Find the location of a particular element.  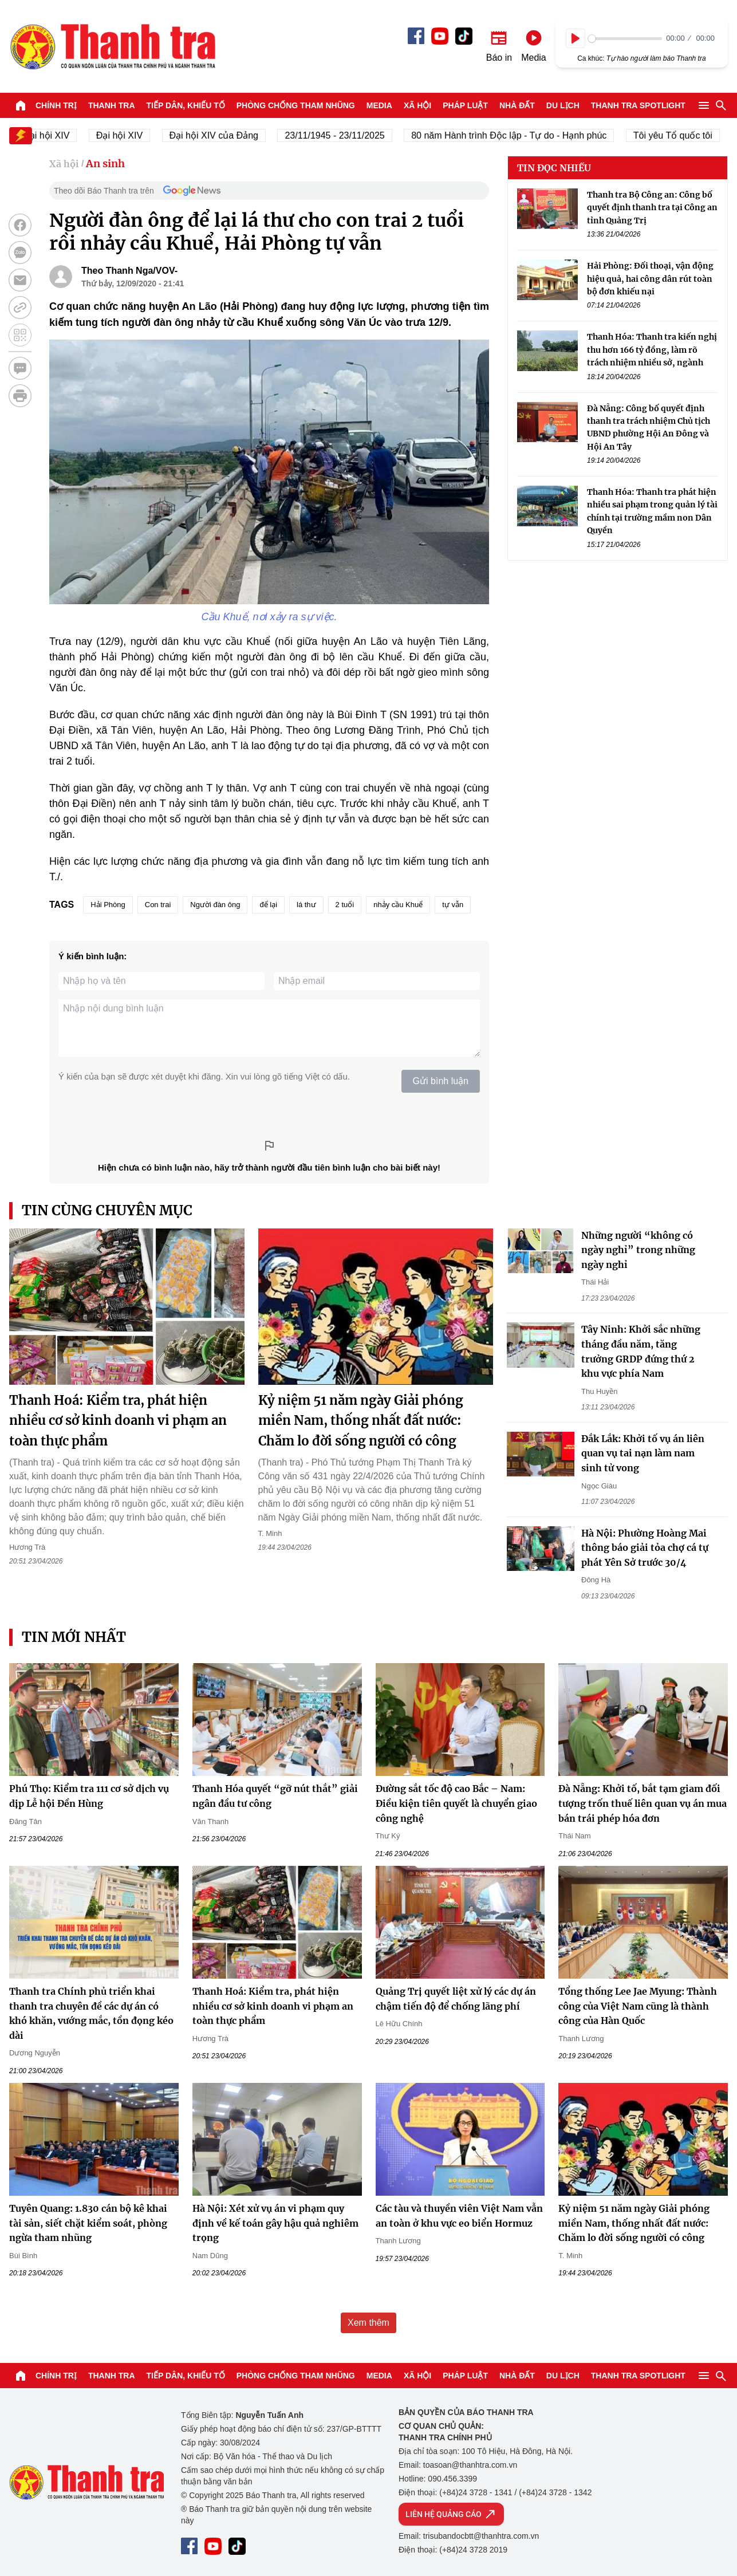

Phòng chống tham nhũng is located at coordinates (296, 105).